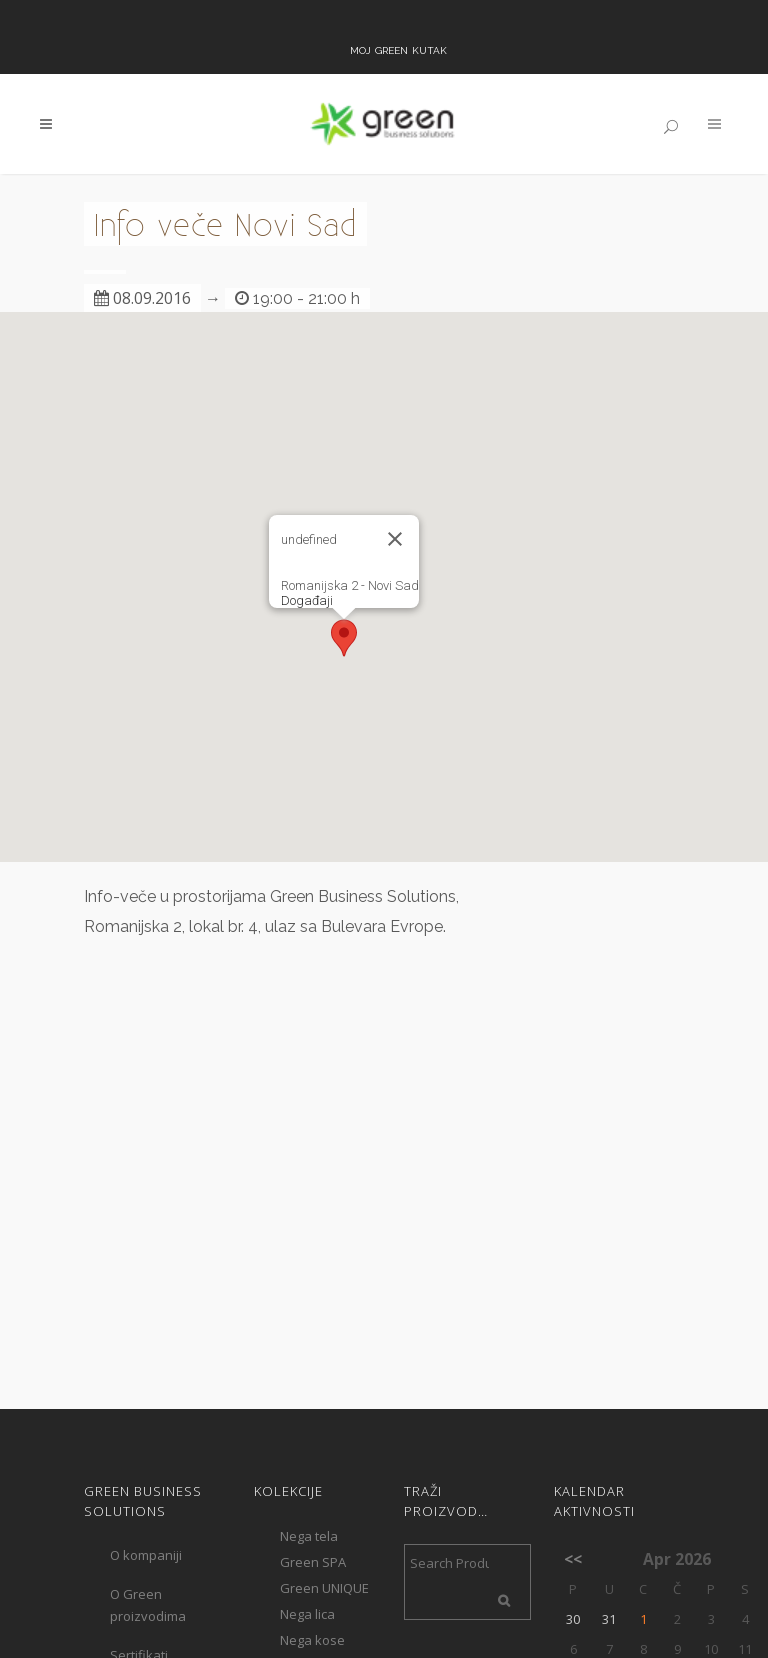  Describe the element at coordinates (324, 1588) in the screenshot. I see `Green UNIQUE` at that location.